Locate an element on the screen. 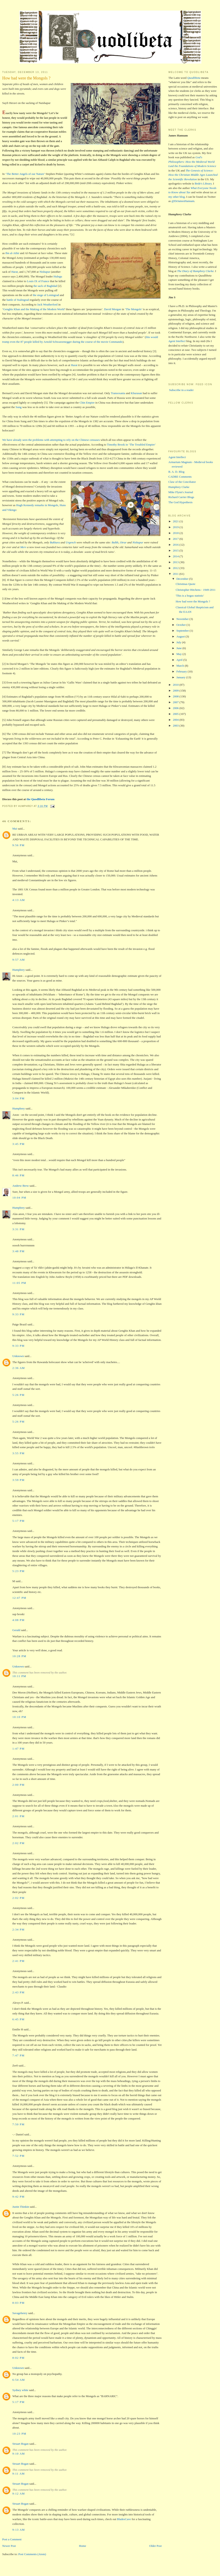  2021 is located at coordinates (176, 521).